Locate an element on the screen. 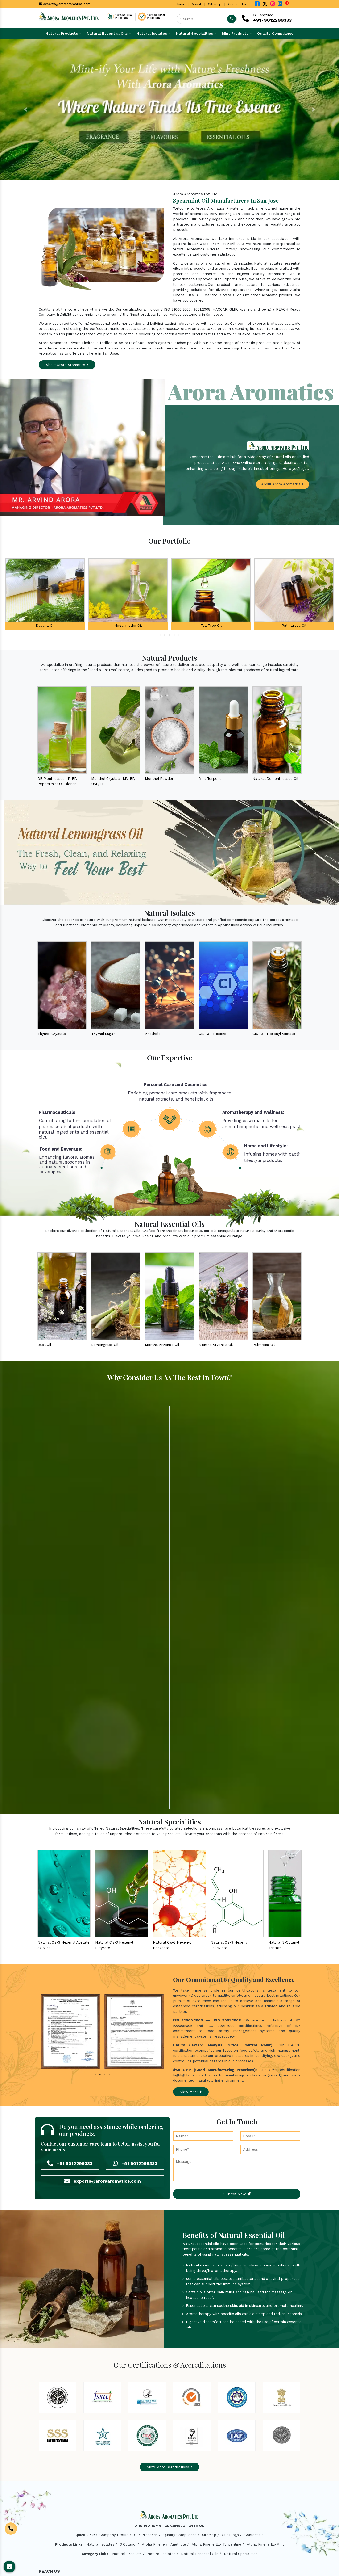 Image resolution: width=339 pixels, height=2576 pixels. [Natural Specialities] is located at coordinates (64, 1894).